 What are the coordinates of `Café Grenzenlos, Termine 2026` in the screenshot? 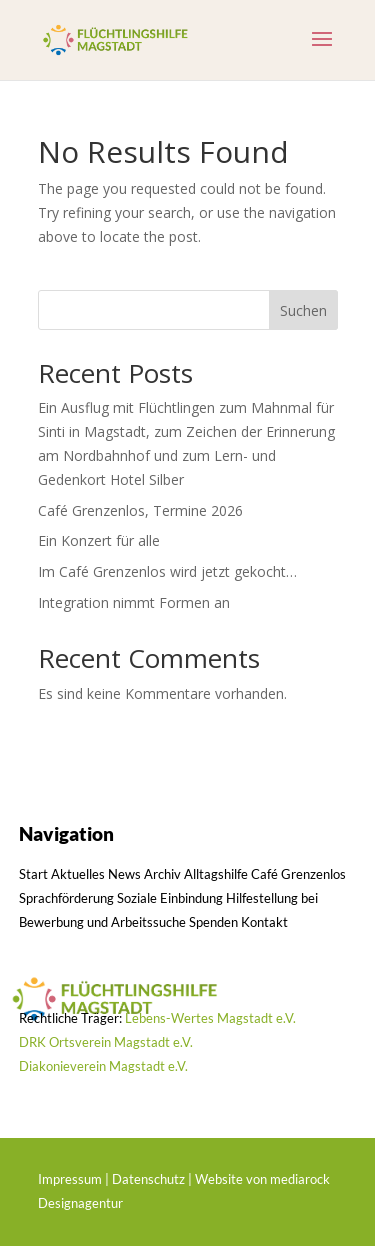 It's located at (140, 510).